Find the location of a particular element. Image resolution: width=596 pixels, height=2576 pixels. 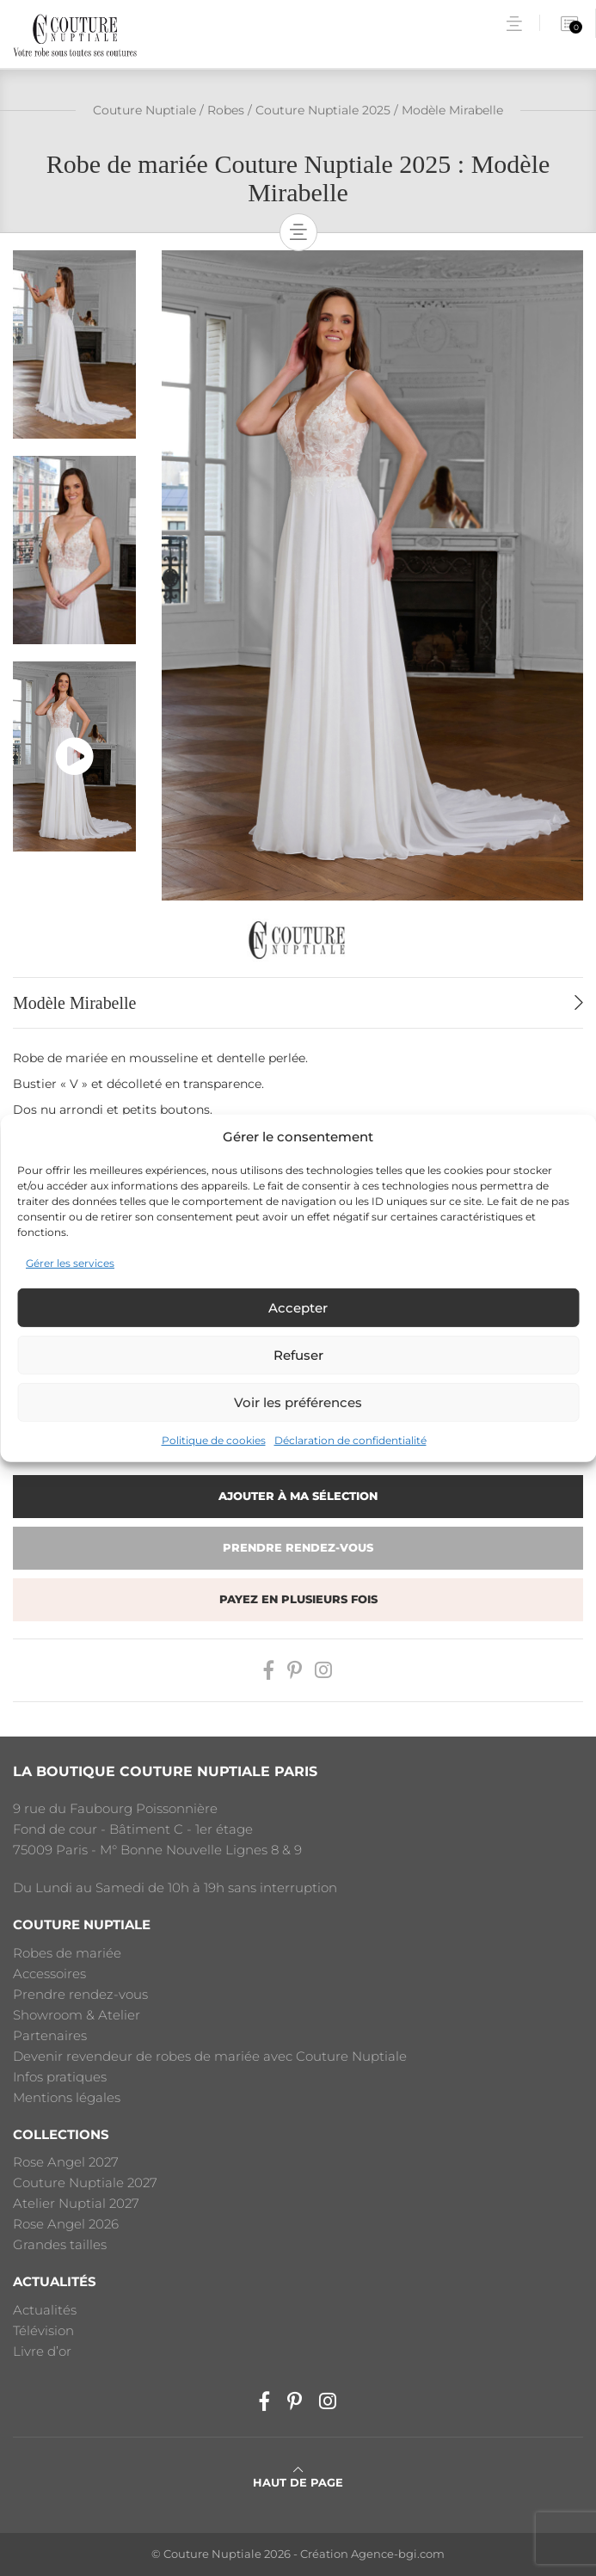

Couture Nuptiale is located at coordinates (144, 110).